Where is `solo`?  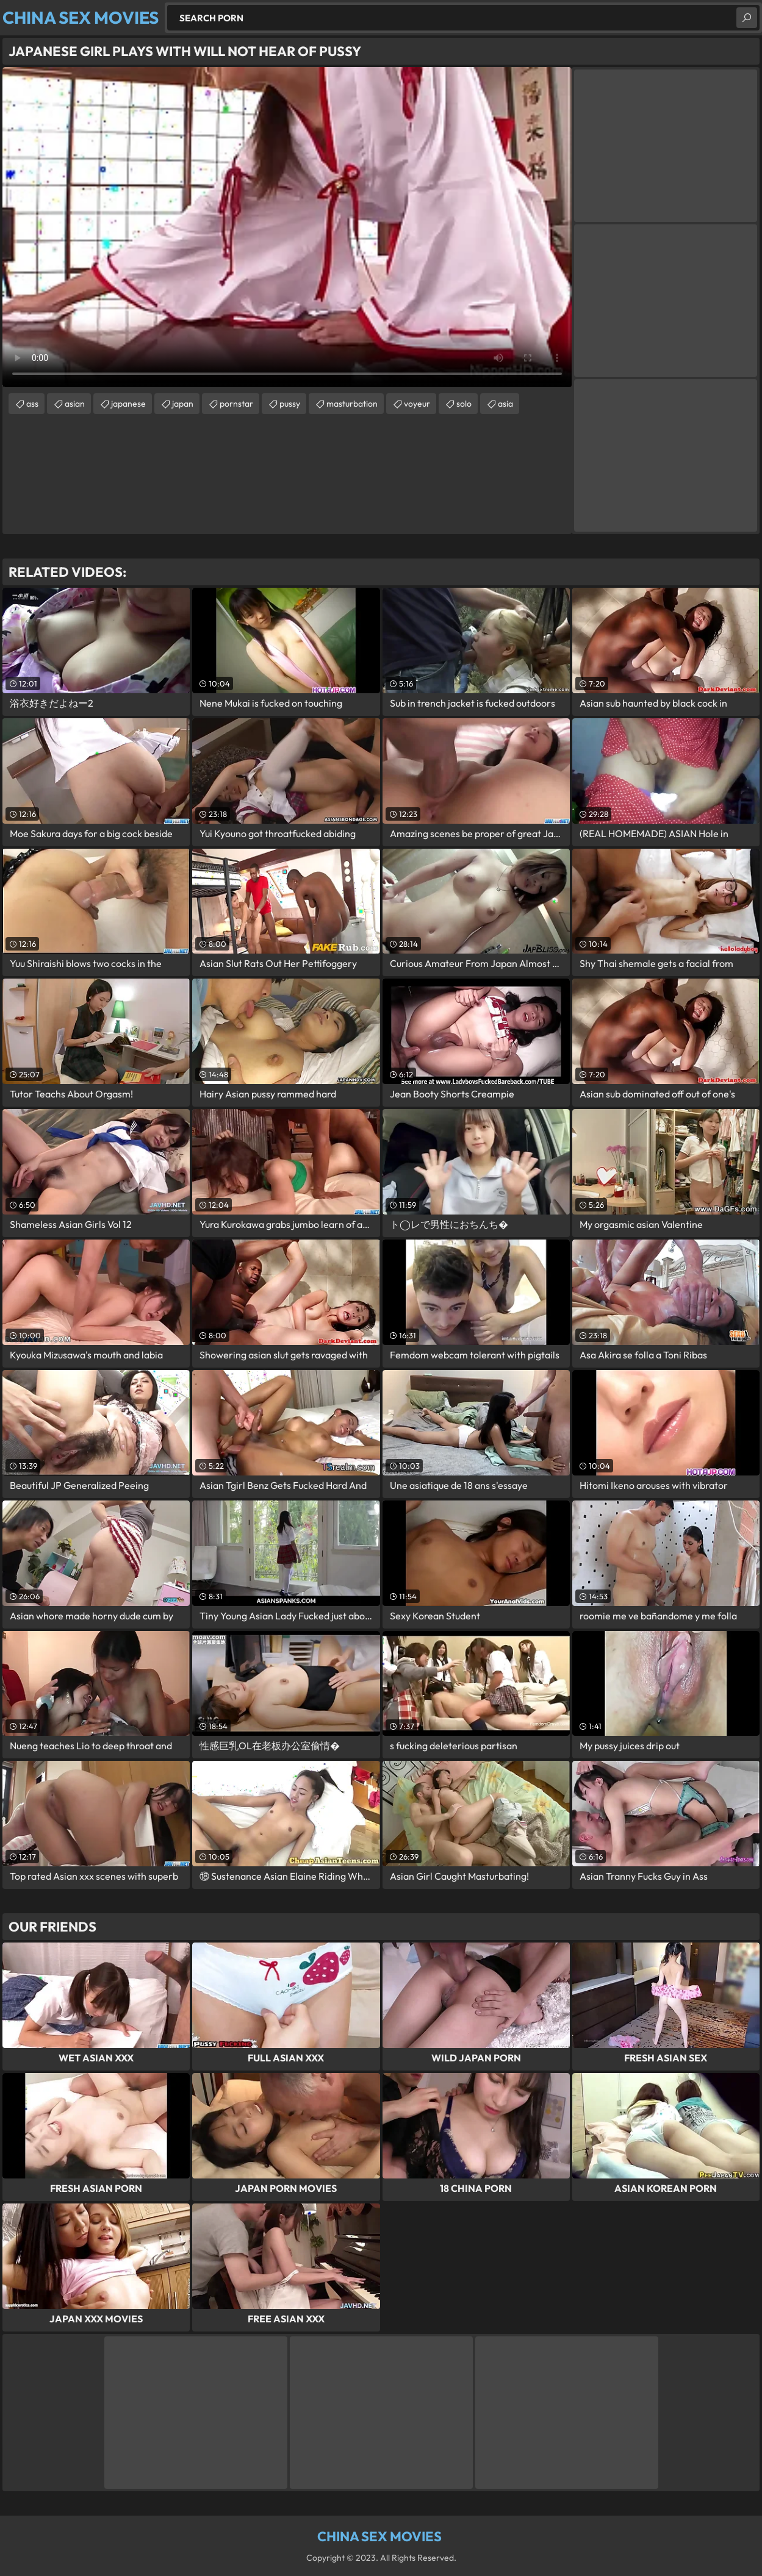 solo is located at coordinates (464, 403).